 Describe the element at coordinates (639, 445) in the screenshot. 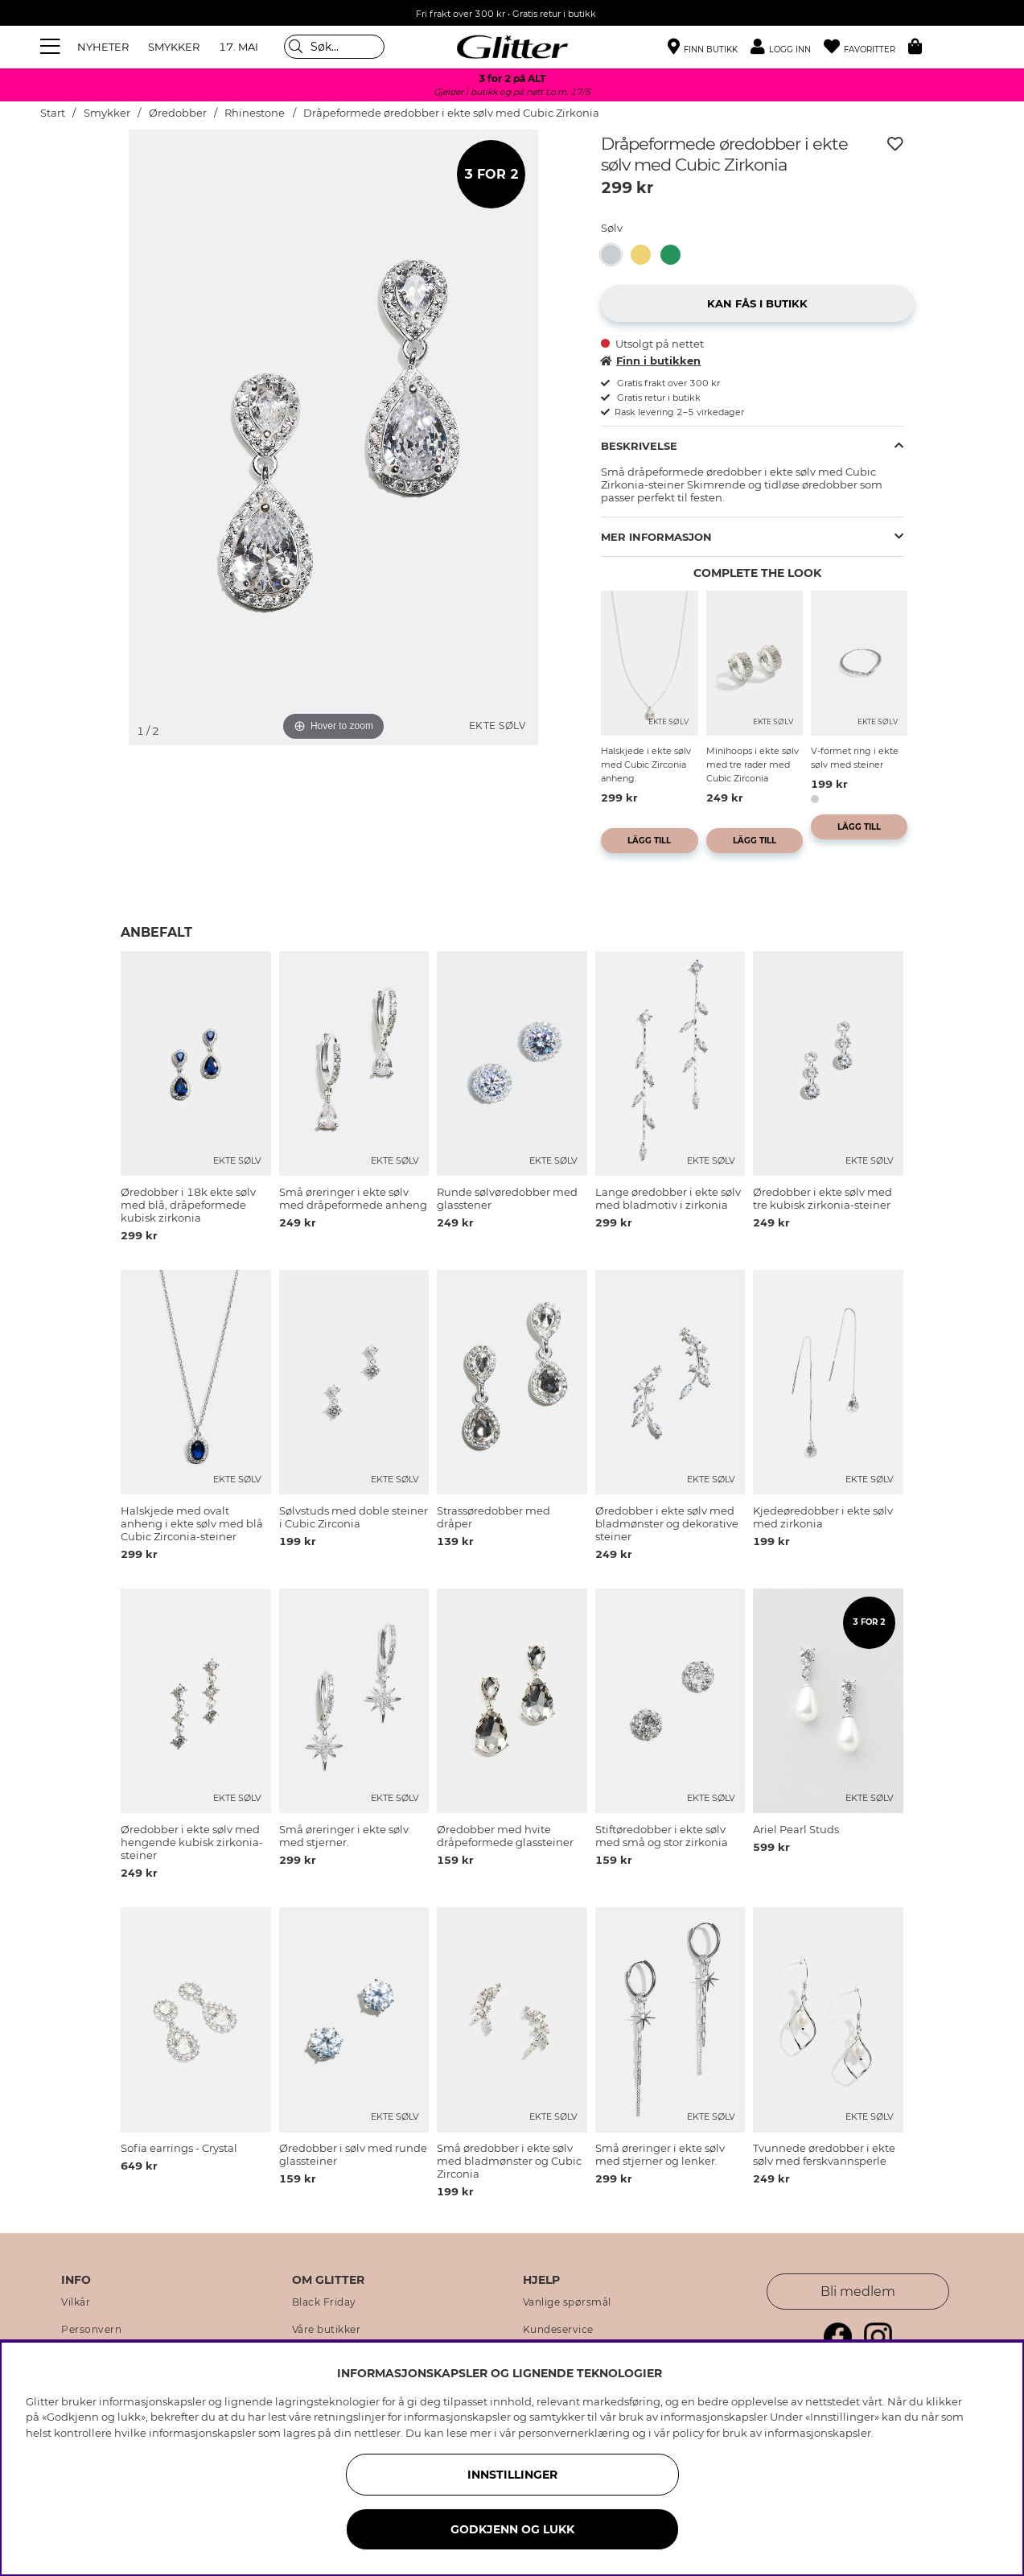

I see `Beskrivelse` at that location.